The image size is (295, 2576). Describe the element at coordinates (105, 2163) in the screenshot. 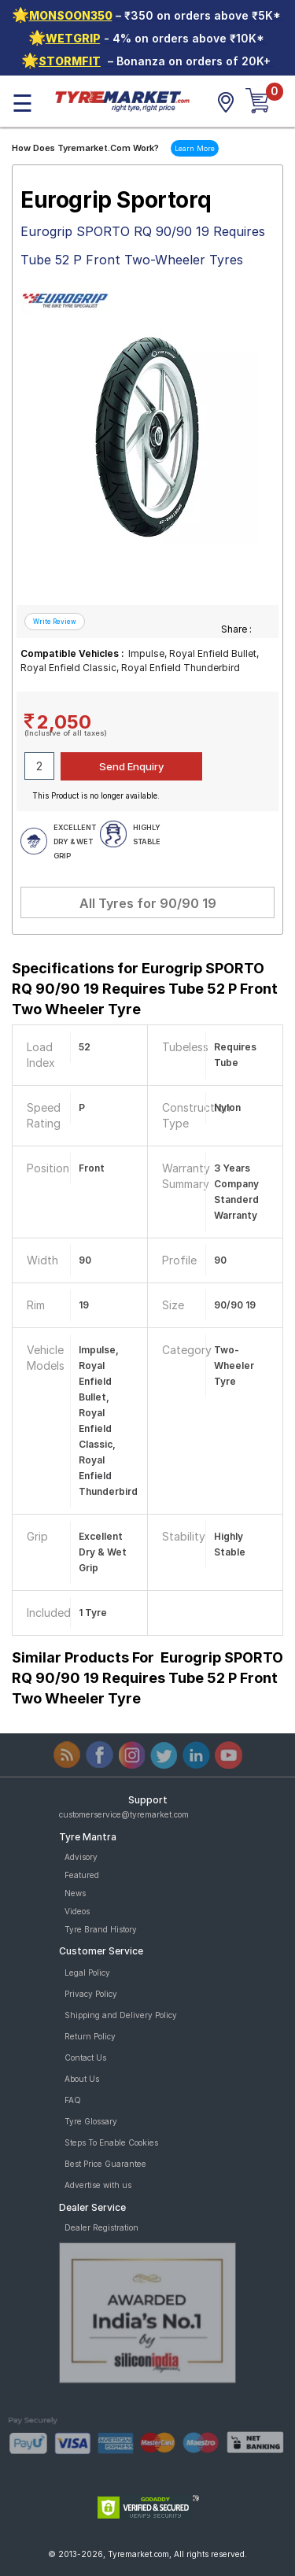

I see `Best Price Guarantee` at that location.